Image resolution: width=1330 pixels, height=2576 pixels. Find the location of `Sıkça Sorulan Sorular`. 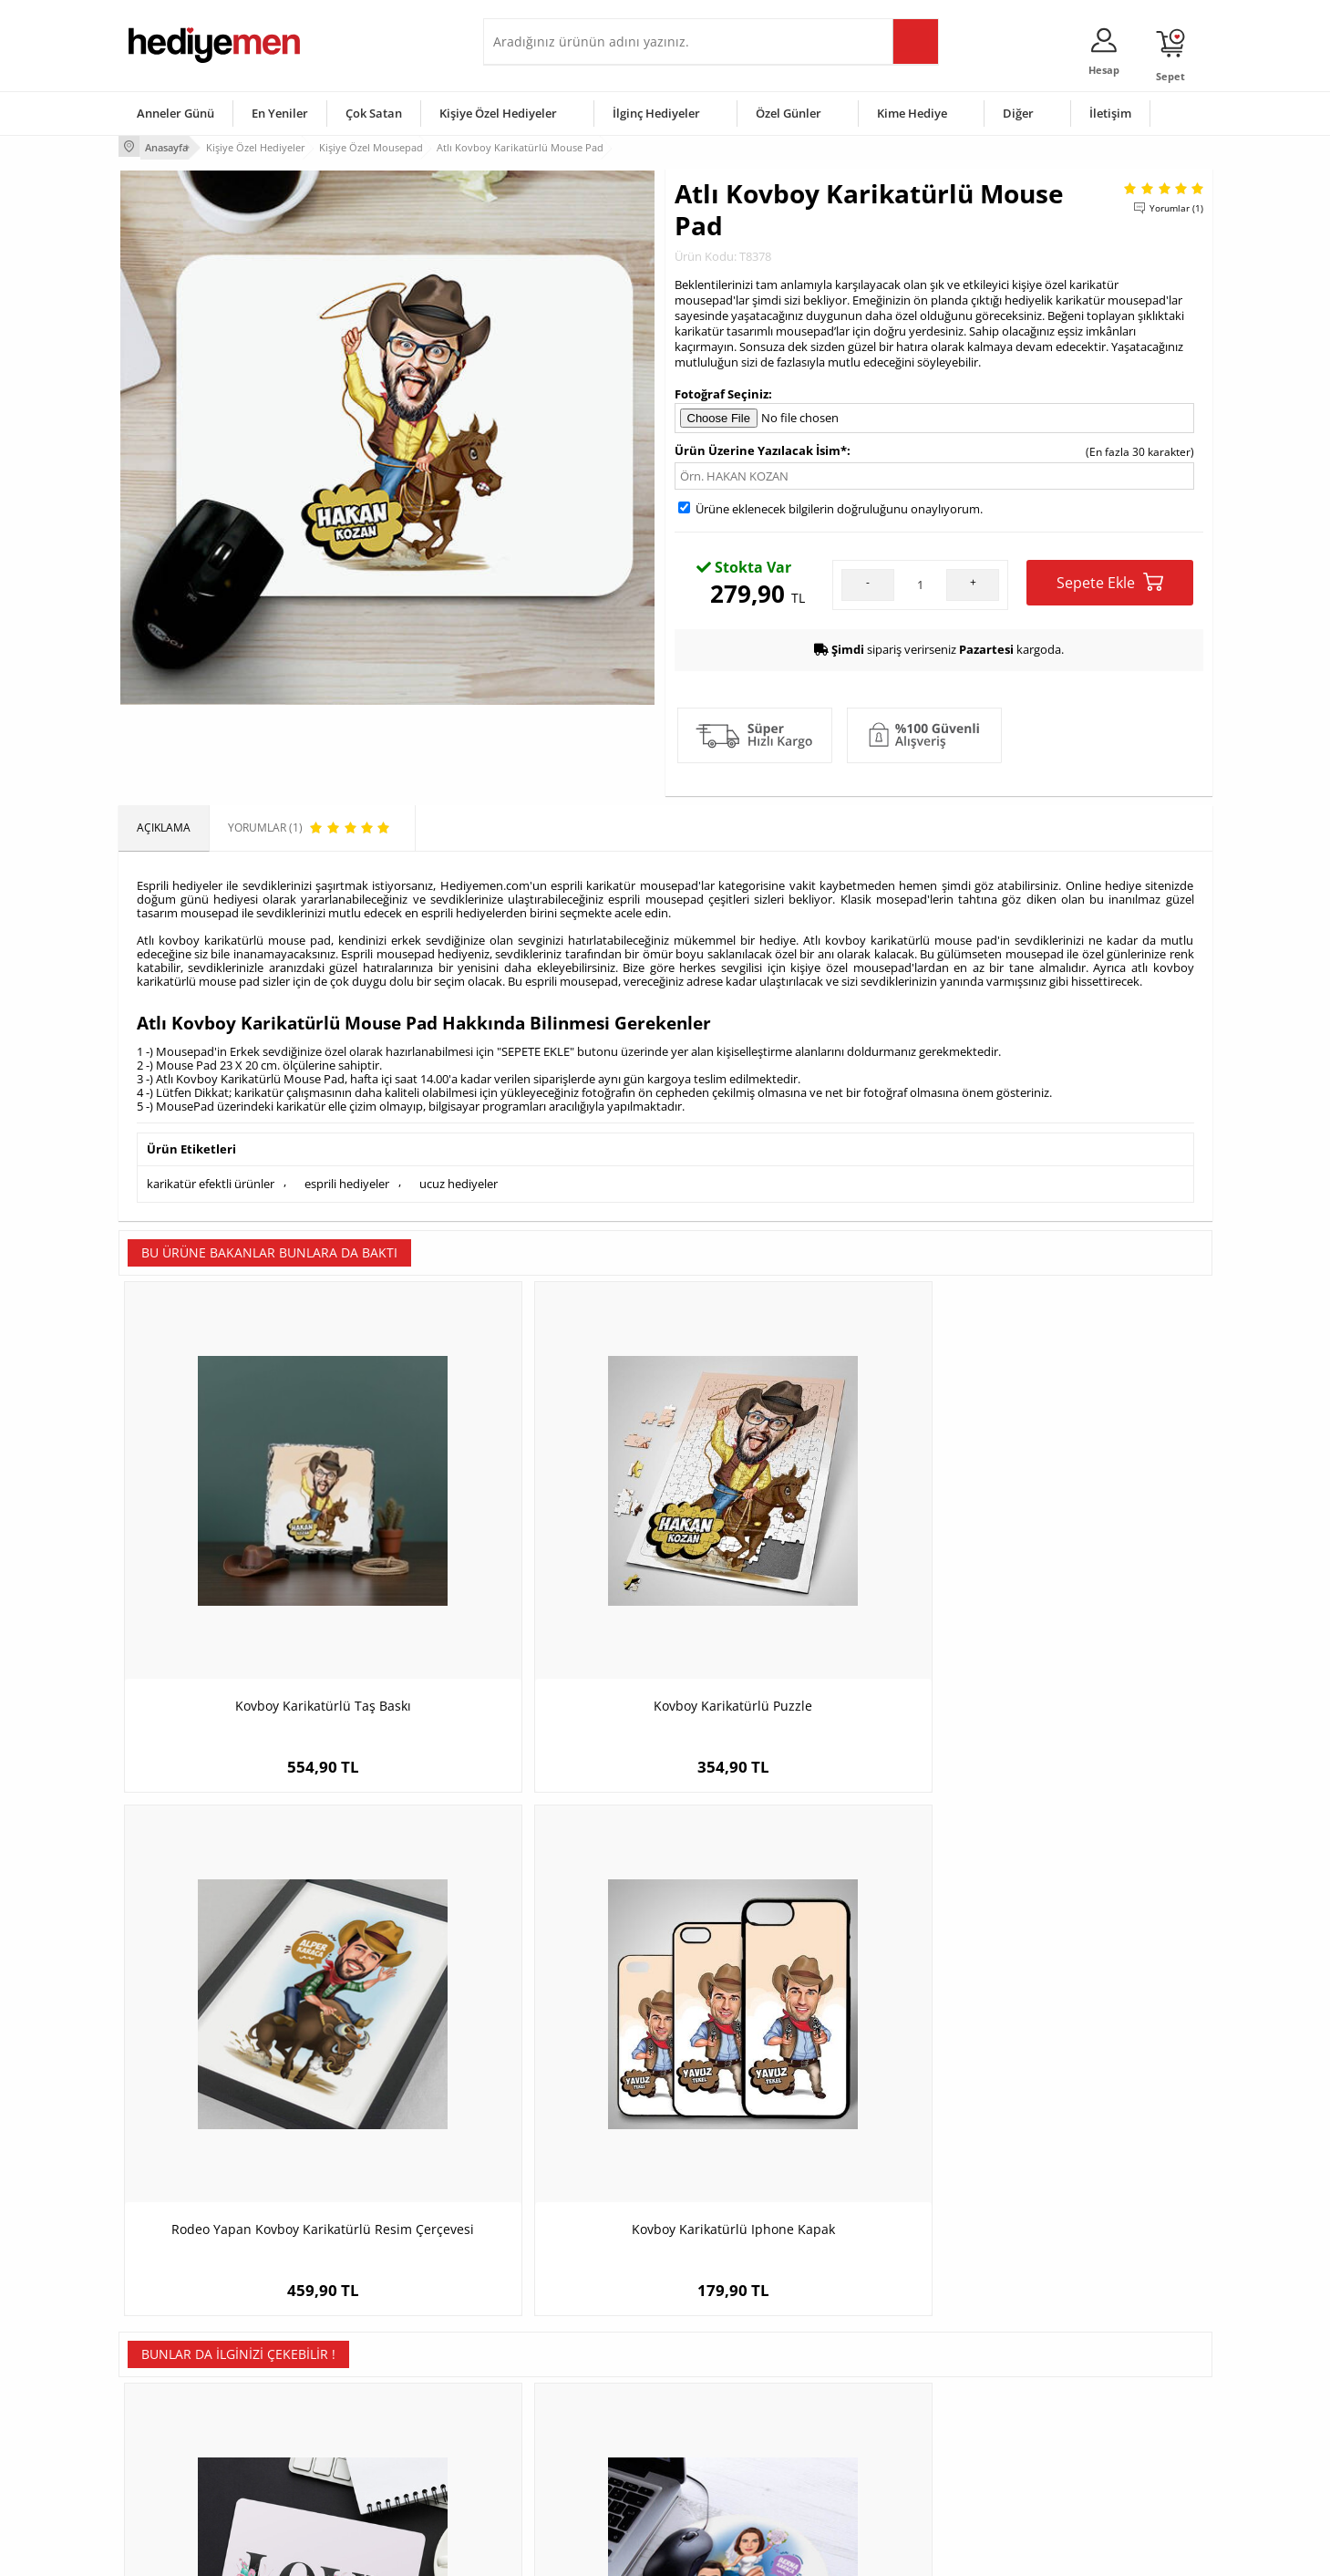

Sıkça Sorulan Sorular is located at coordinates (182, 2475).